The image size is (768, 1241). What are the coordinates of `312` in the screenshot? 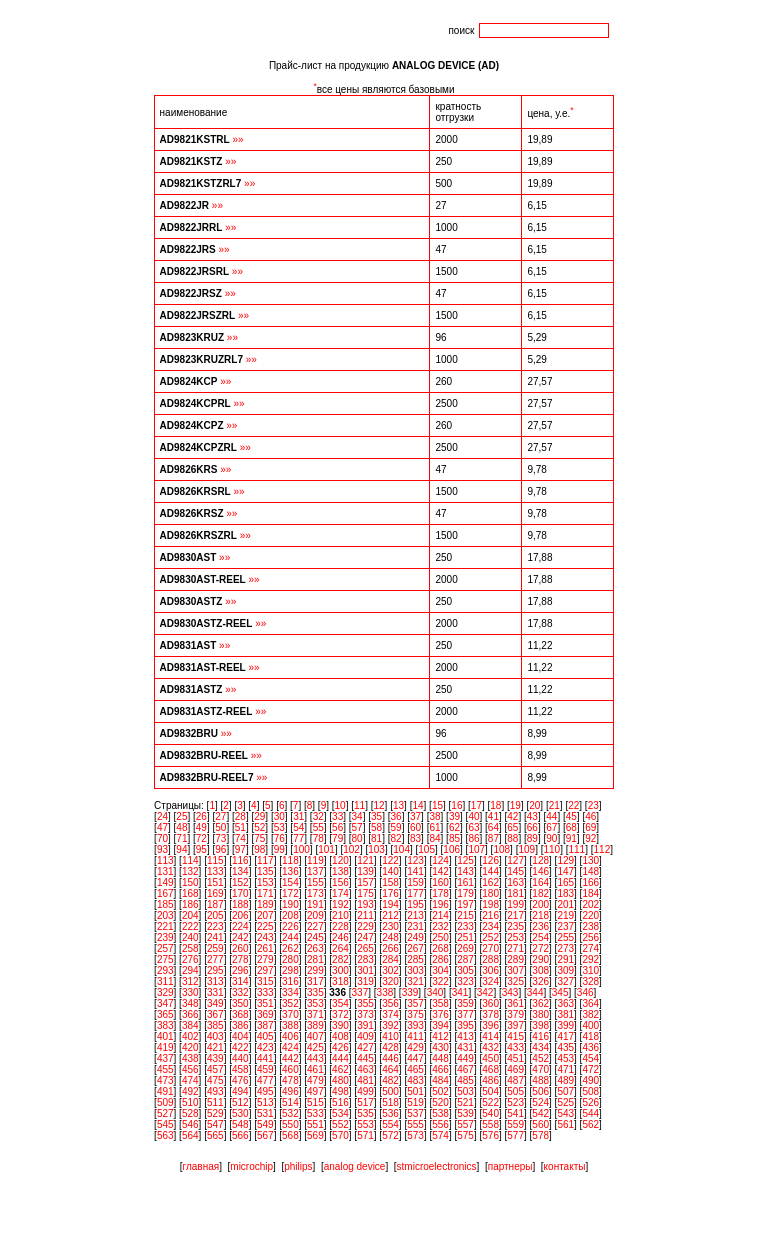 It's located at (190, 981).